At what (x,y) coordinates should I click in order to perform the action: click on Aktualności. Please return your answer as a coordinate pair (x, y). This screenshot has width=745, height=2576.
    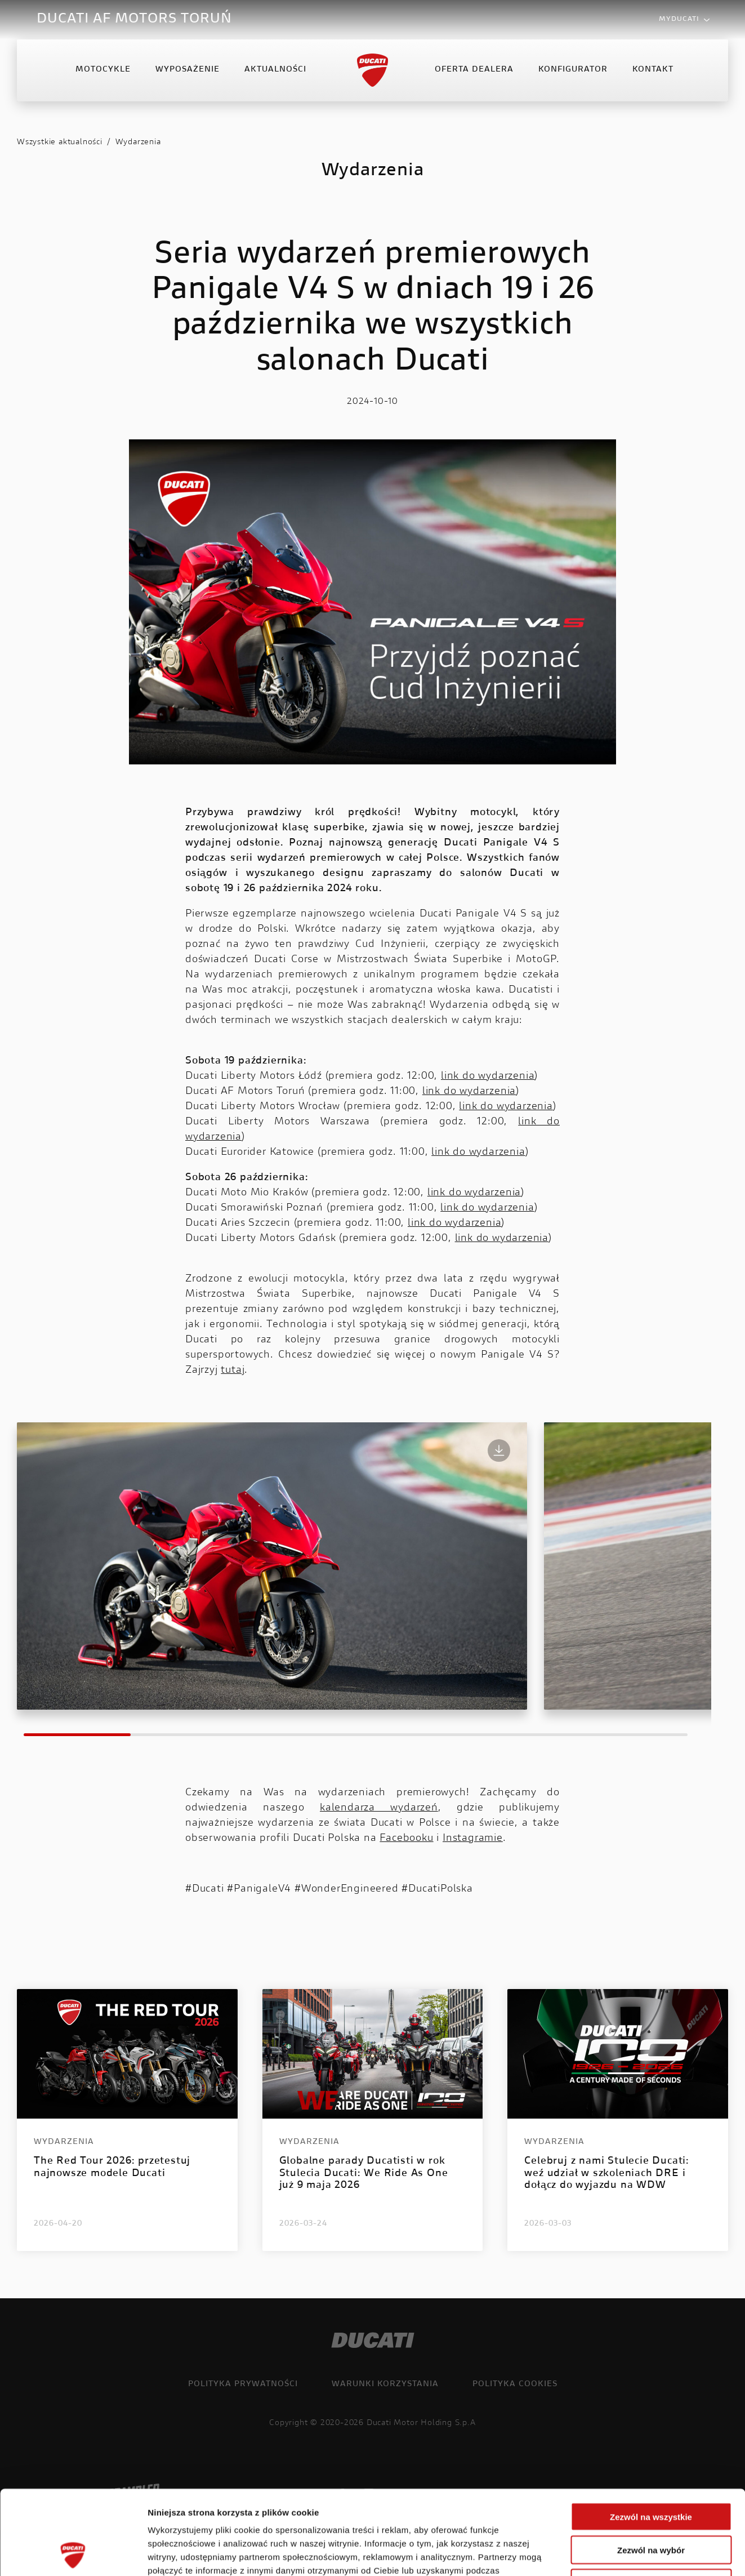
    Looking at the image, I should click on (275, 70).